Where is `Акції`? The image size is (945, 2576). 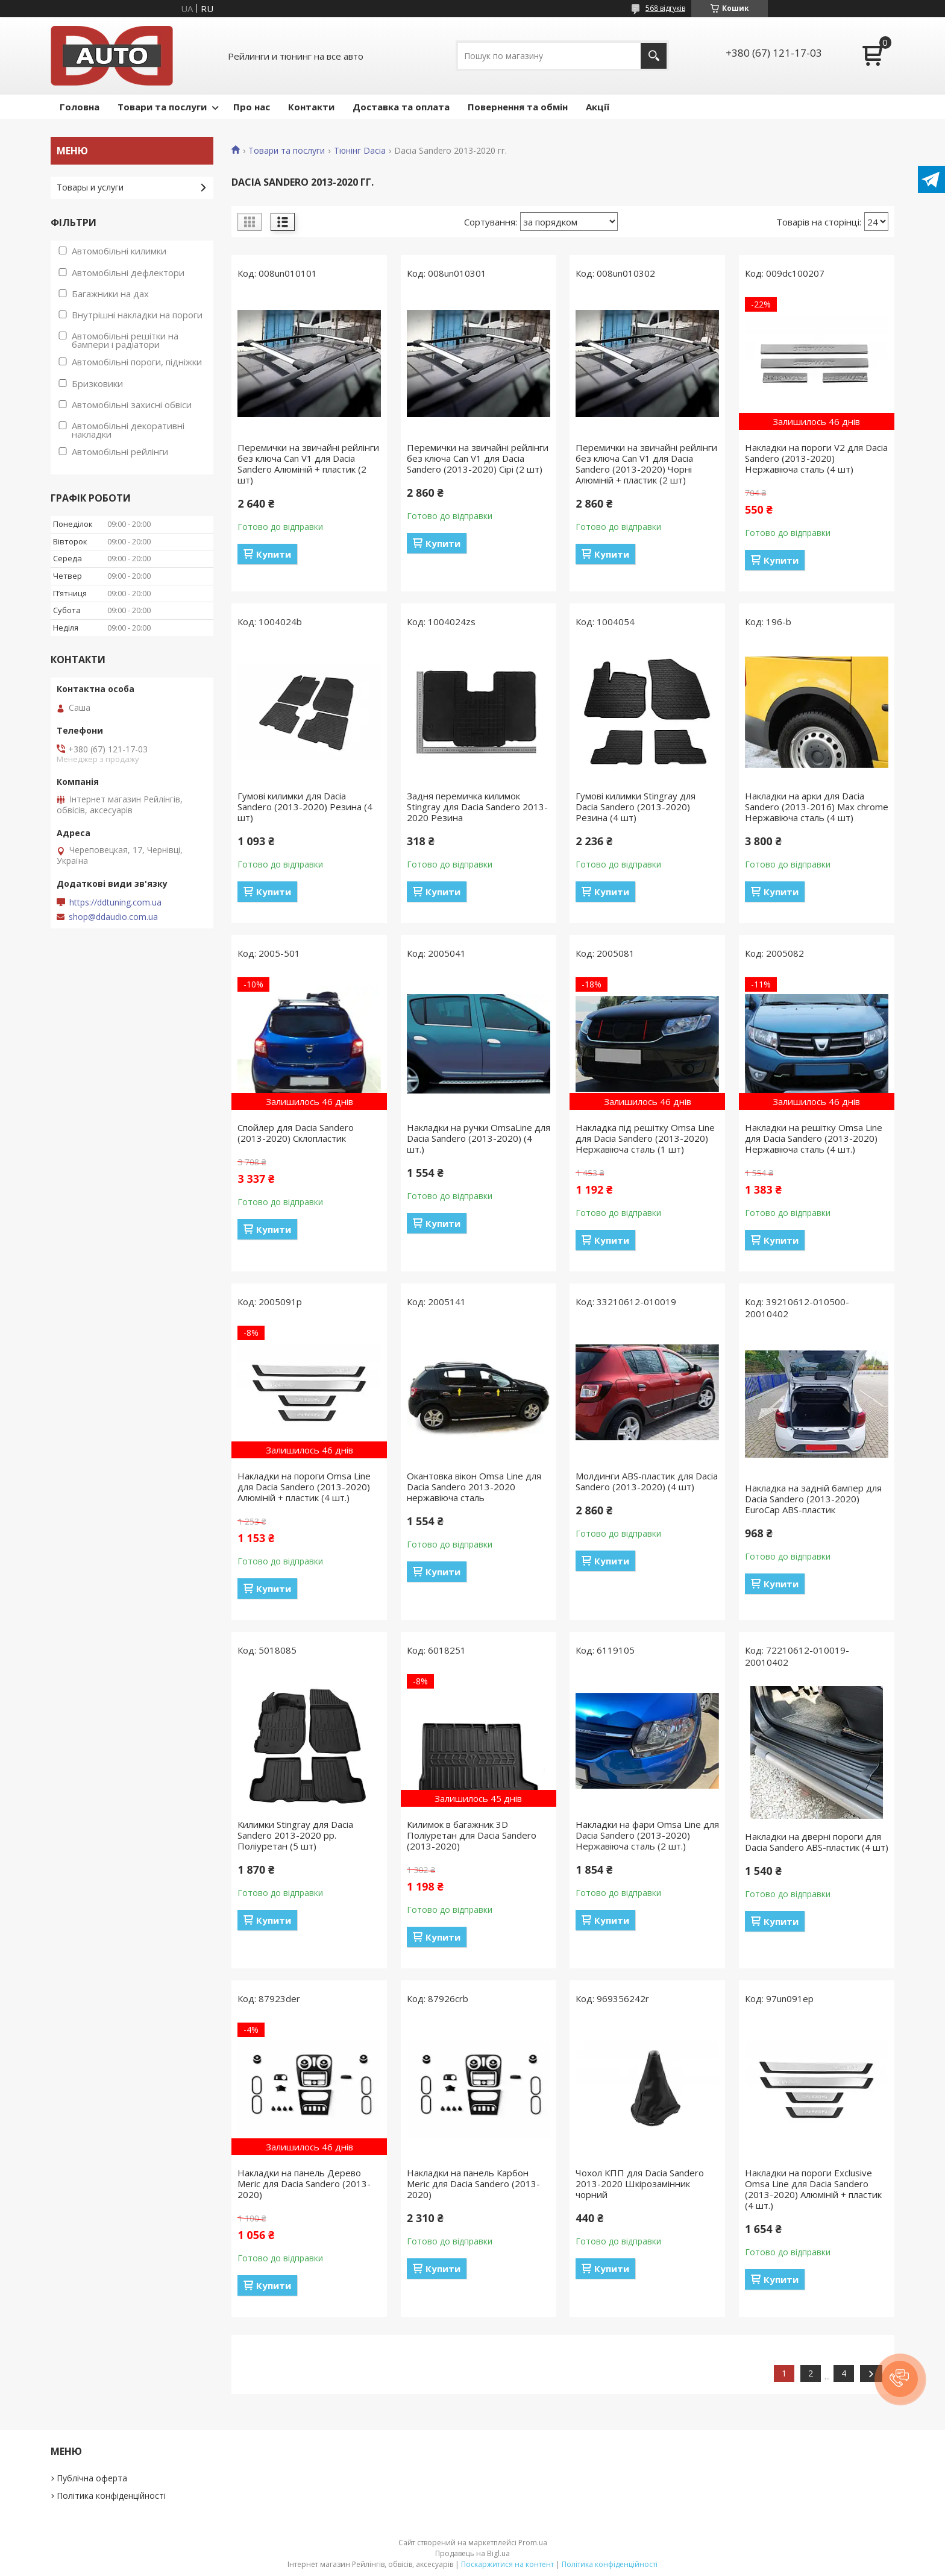 Акції is located at coordinates (597, 107).